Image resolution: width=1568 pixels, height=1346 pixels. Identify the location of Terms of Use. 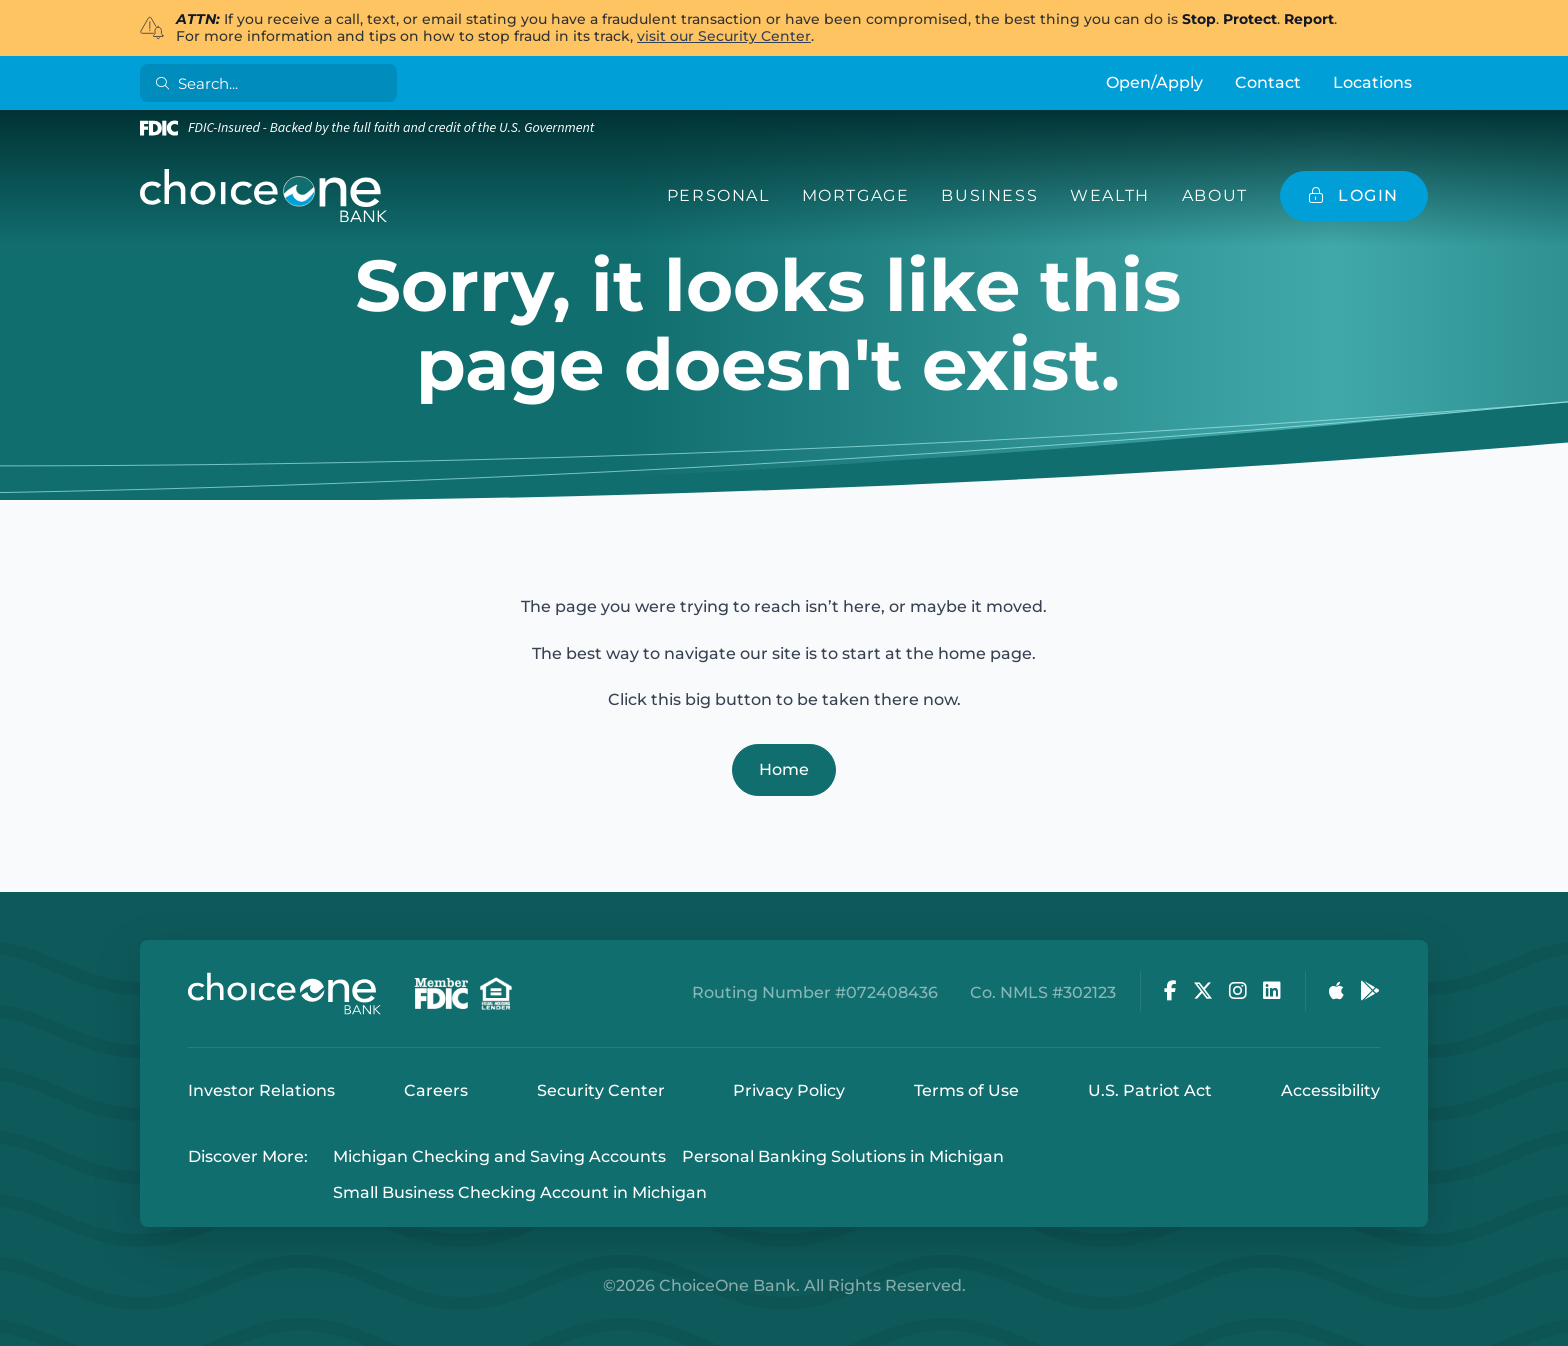
(966, 1090).